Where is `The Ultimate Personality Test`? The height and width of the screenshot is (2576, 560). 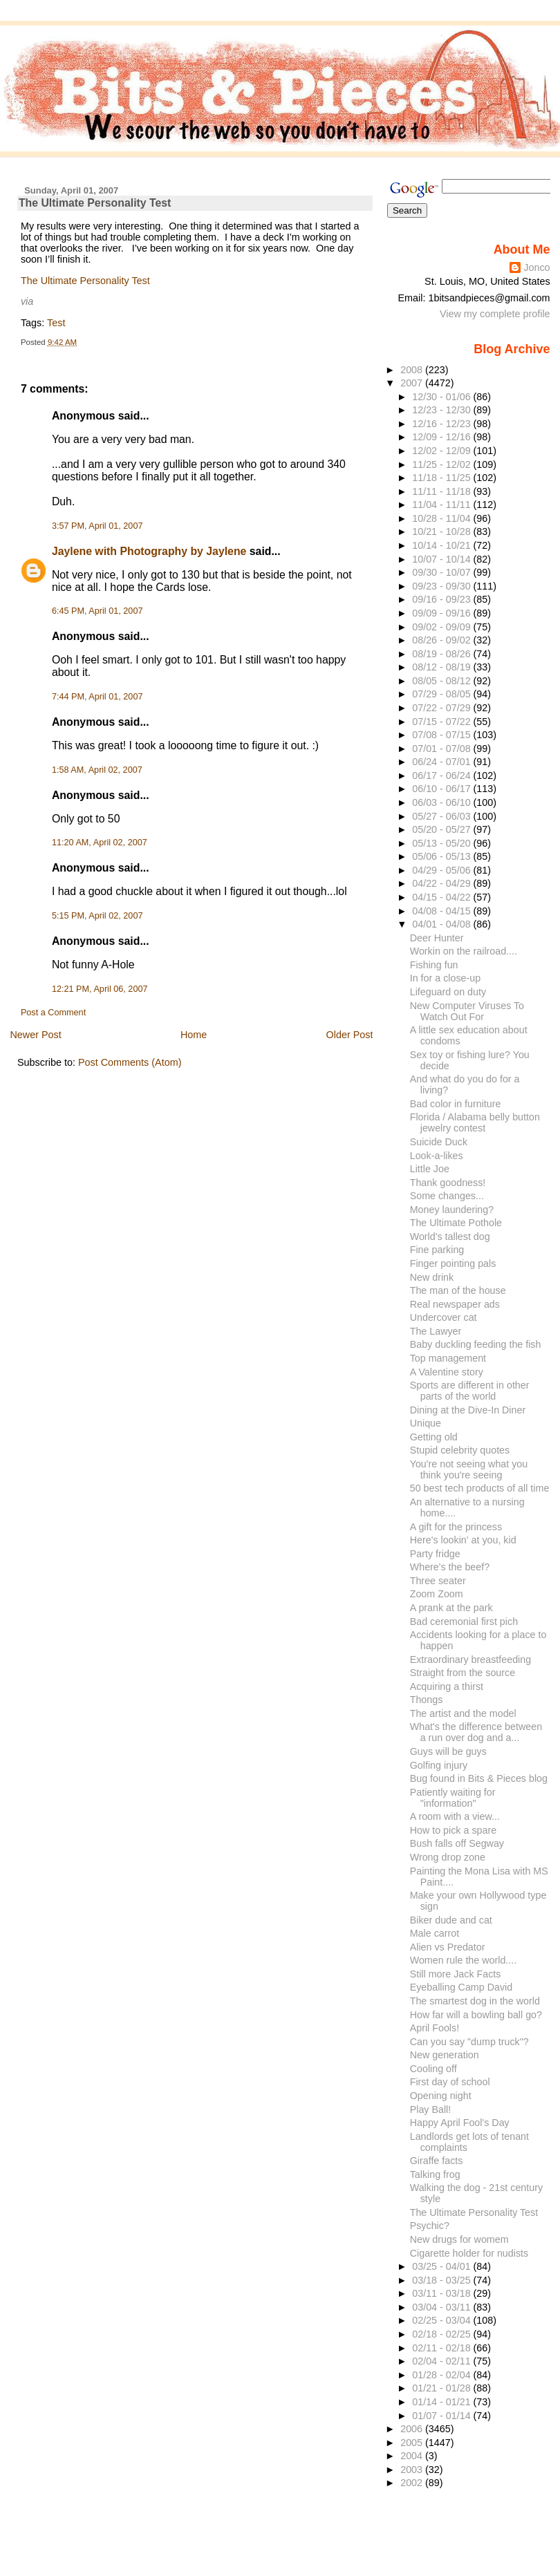
The Ultimate Personality Test is located at coordinates (95, 203).